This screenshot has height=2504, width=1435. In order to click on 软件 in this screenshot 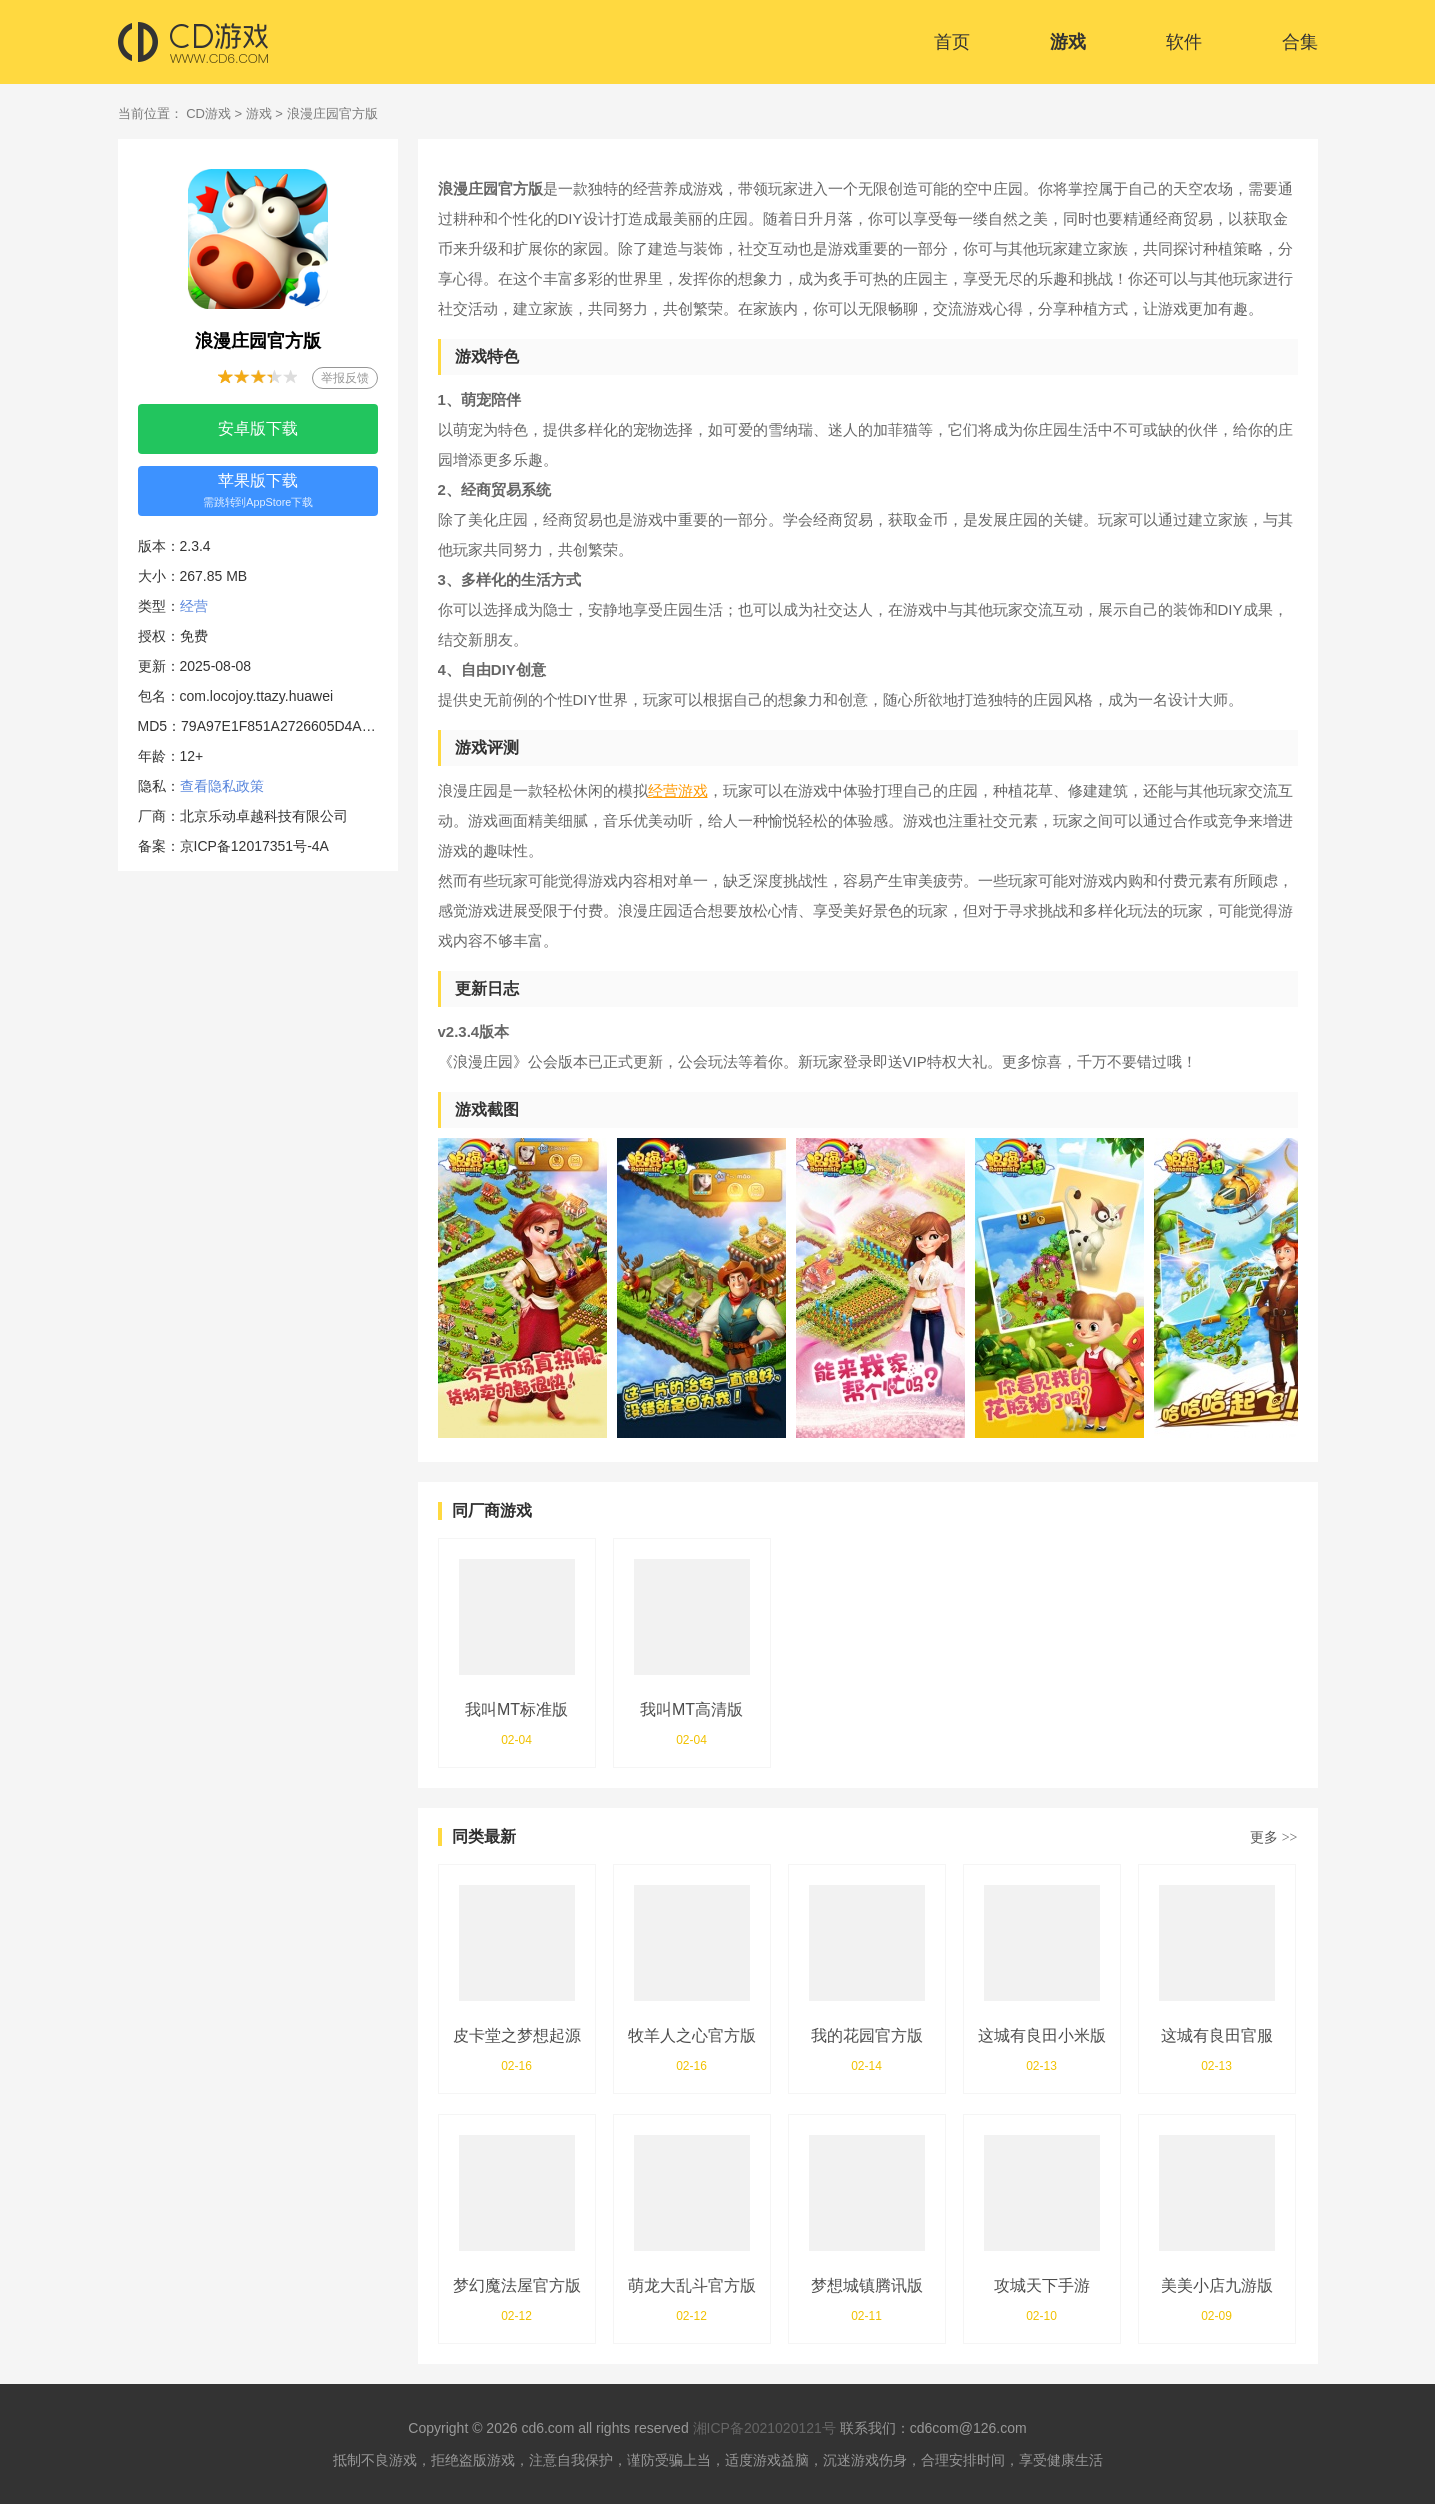, I will do `click(1184, 42)`.